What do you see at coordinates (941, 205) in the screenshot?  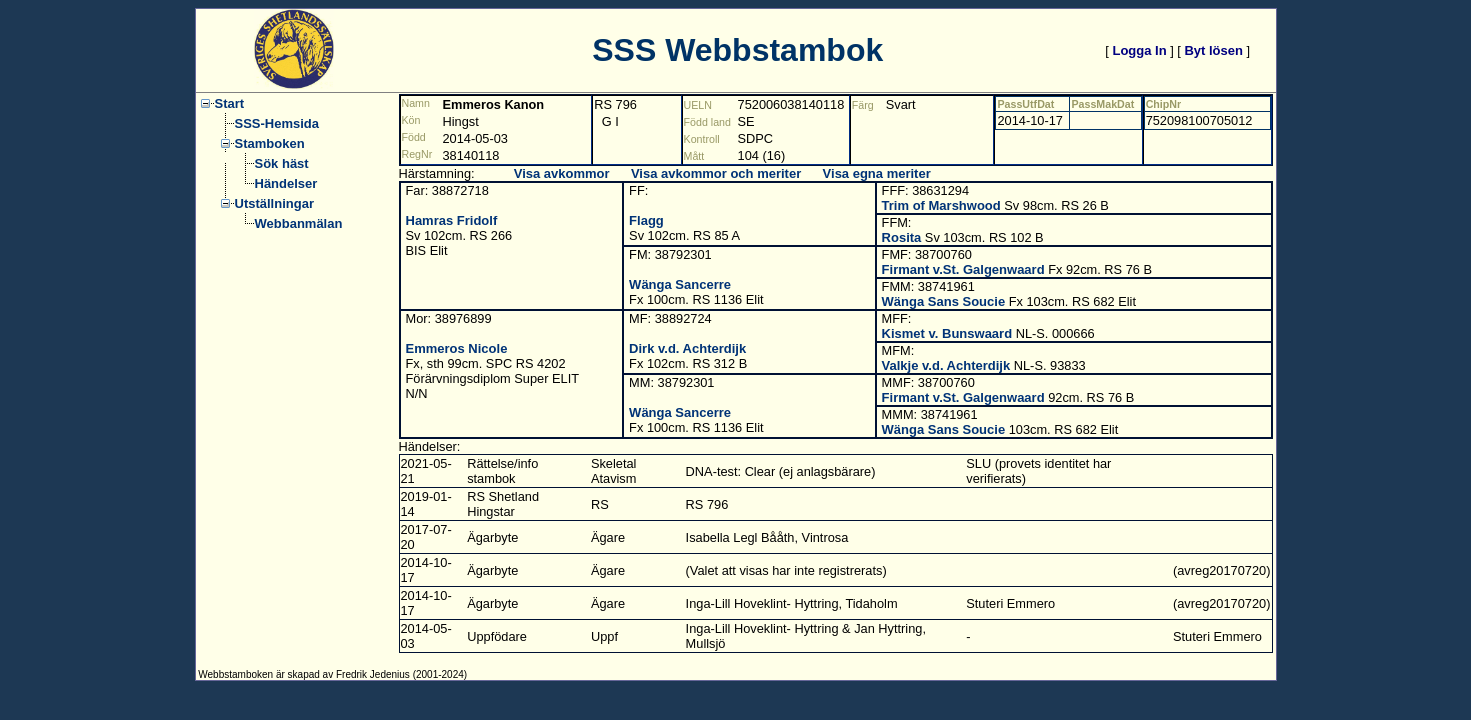 I see `Trim of Marshwood` at bounding box center [941, 205].